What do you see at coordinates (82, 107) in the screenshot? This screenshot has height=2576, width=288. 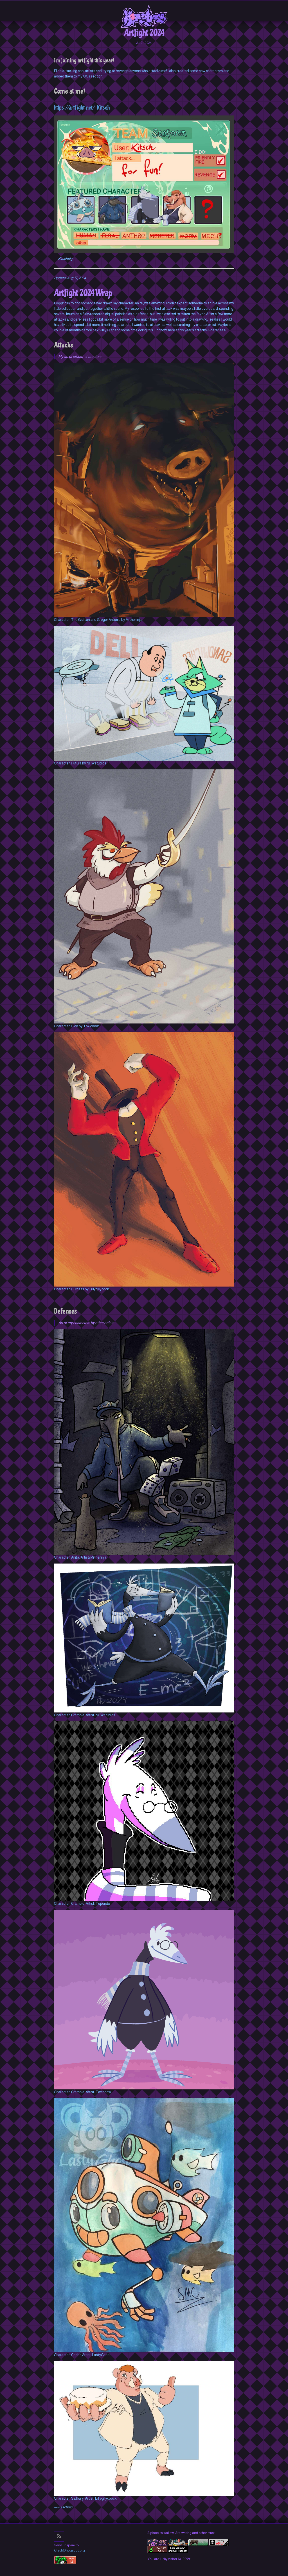 I see `https://artfight.net/~Kitsch` at bounding box center [82, 107].